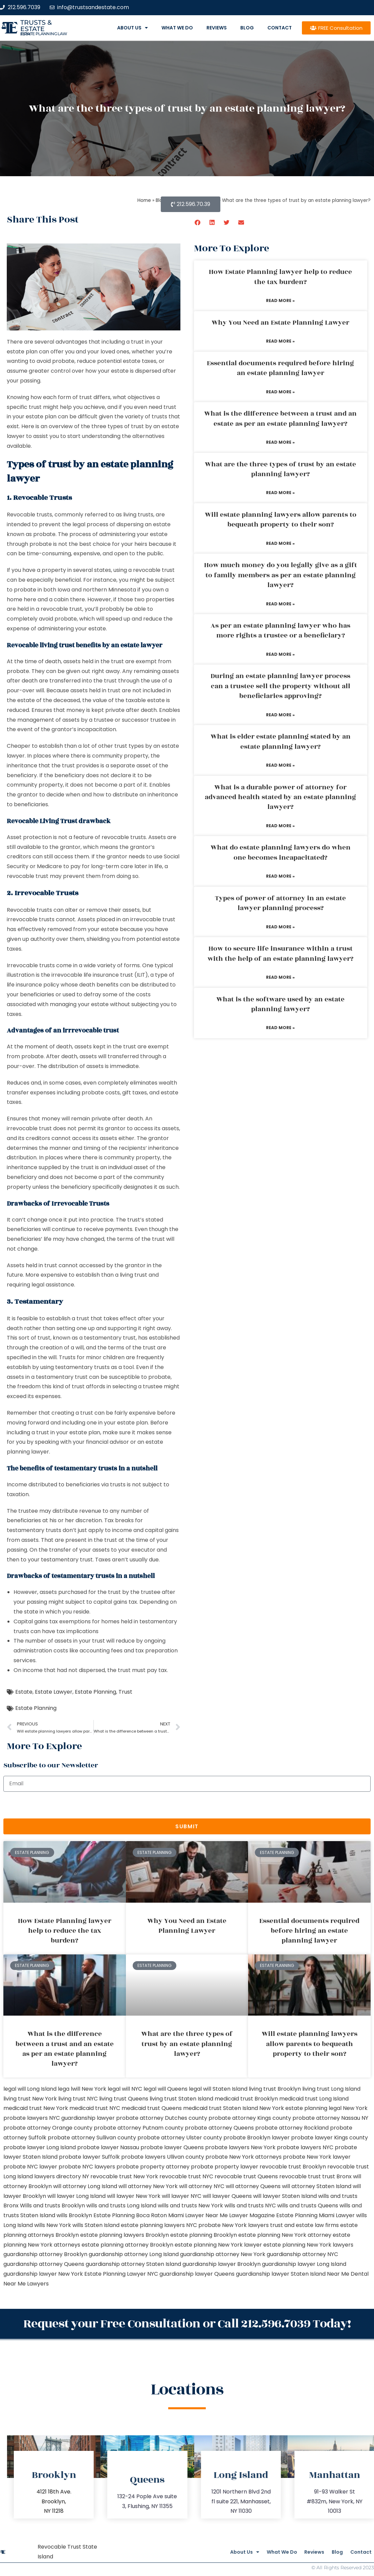  I want to click on probate lawyers New York, so click(240, 2147).